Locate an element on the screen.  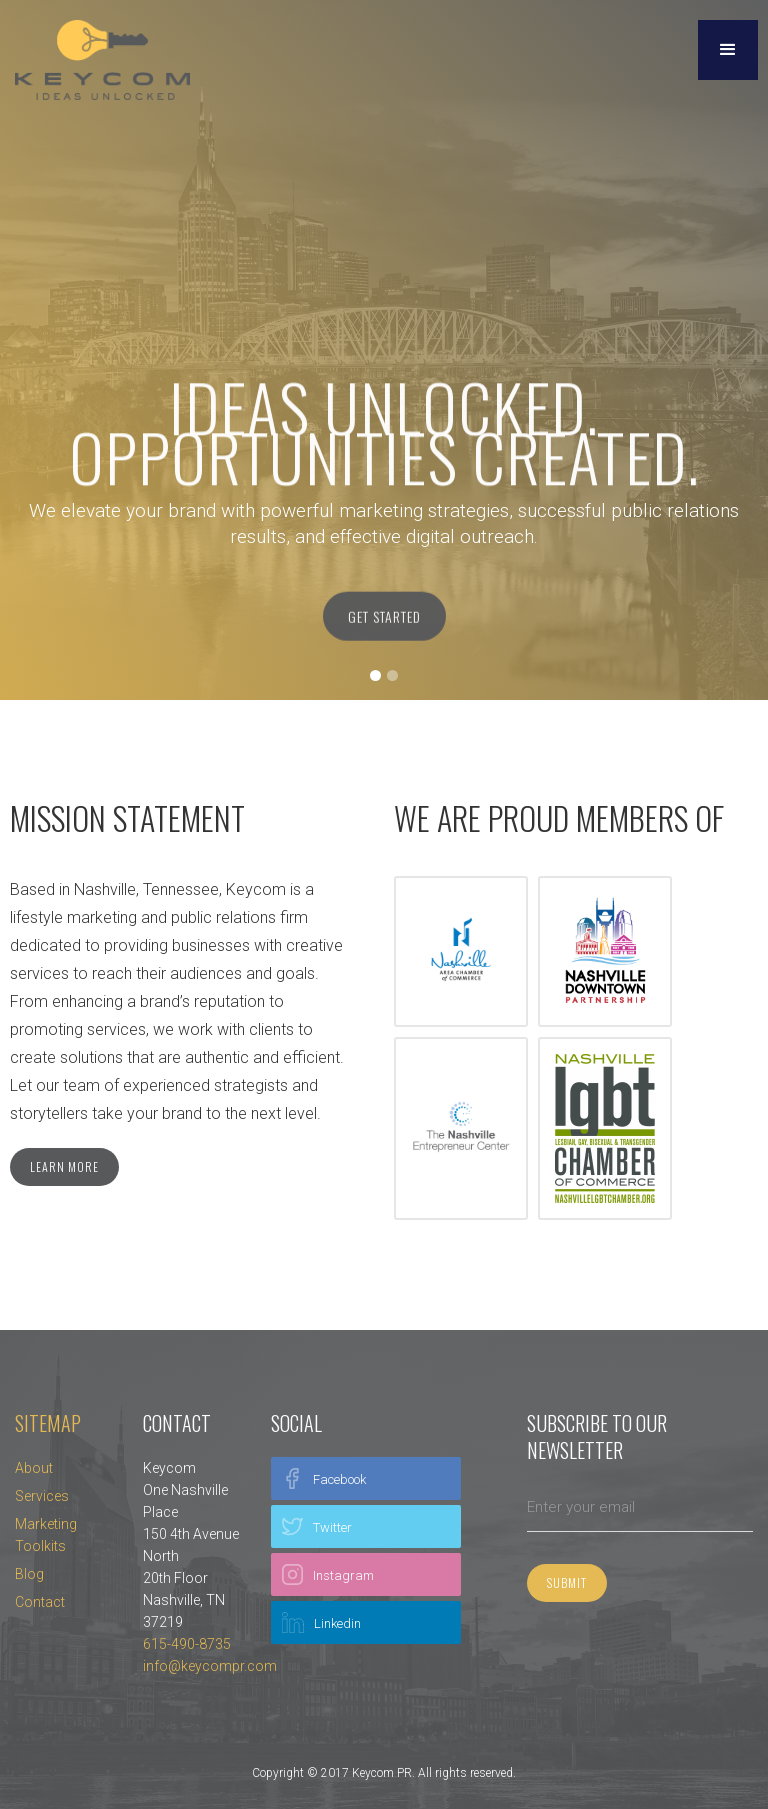
Blog is located at coordinates (29, 1574).